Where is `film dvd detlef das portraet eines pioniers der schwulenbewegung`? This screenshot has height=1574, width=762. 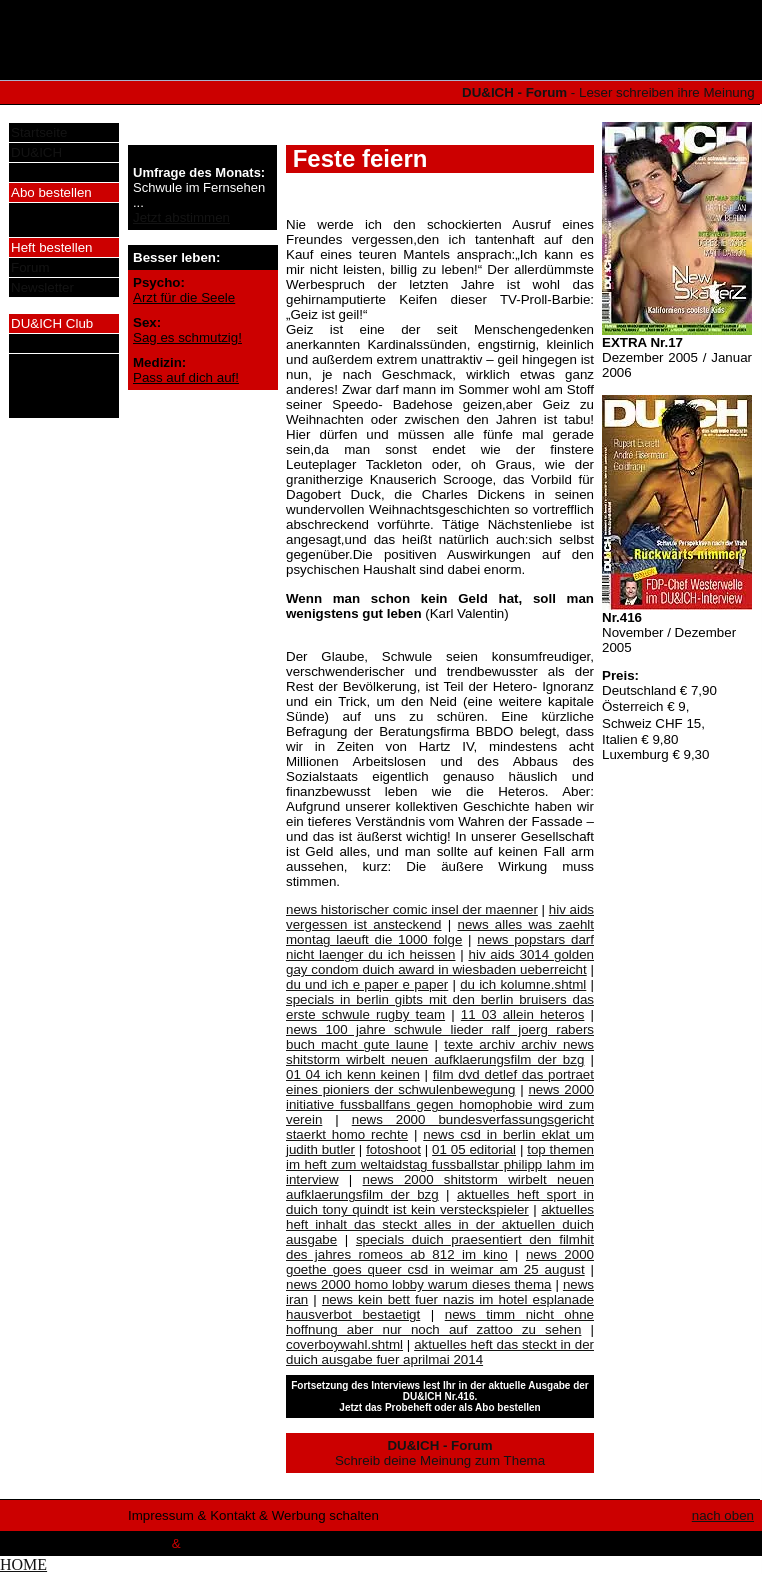
film dvd detlef das portraet eines pioniers der schwulenbewegung is located at coordinates (440, 1082).